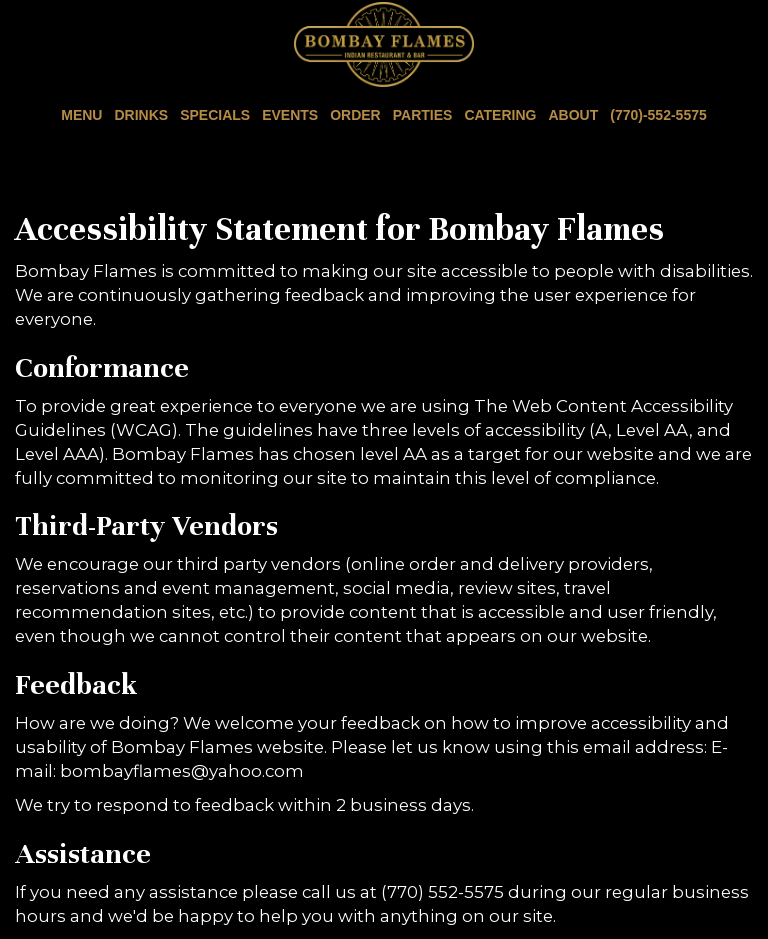 Image resolution: width=768 pixels, height=939 pixels. Describe the element at coordinates (423, 115) in the screenshot. I see `Parties` at that location.